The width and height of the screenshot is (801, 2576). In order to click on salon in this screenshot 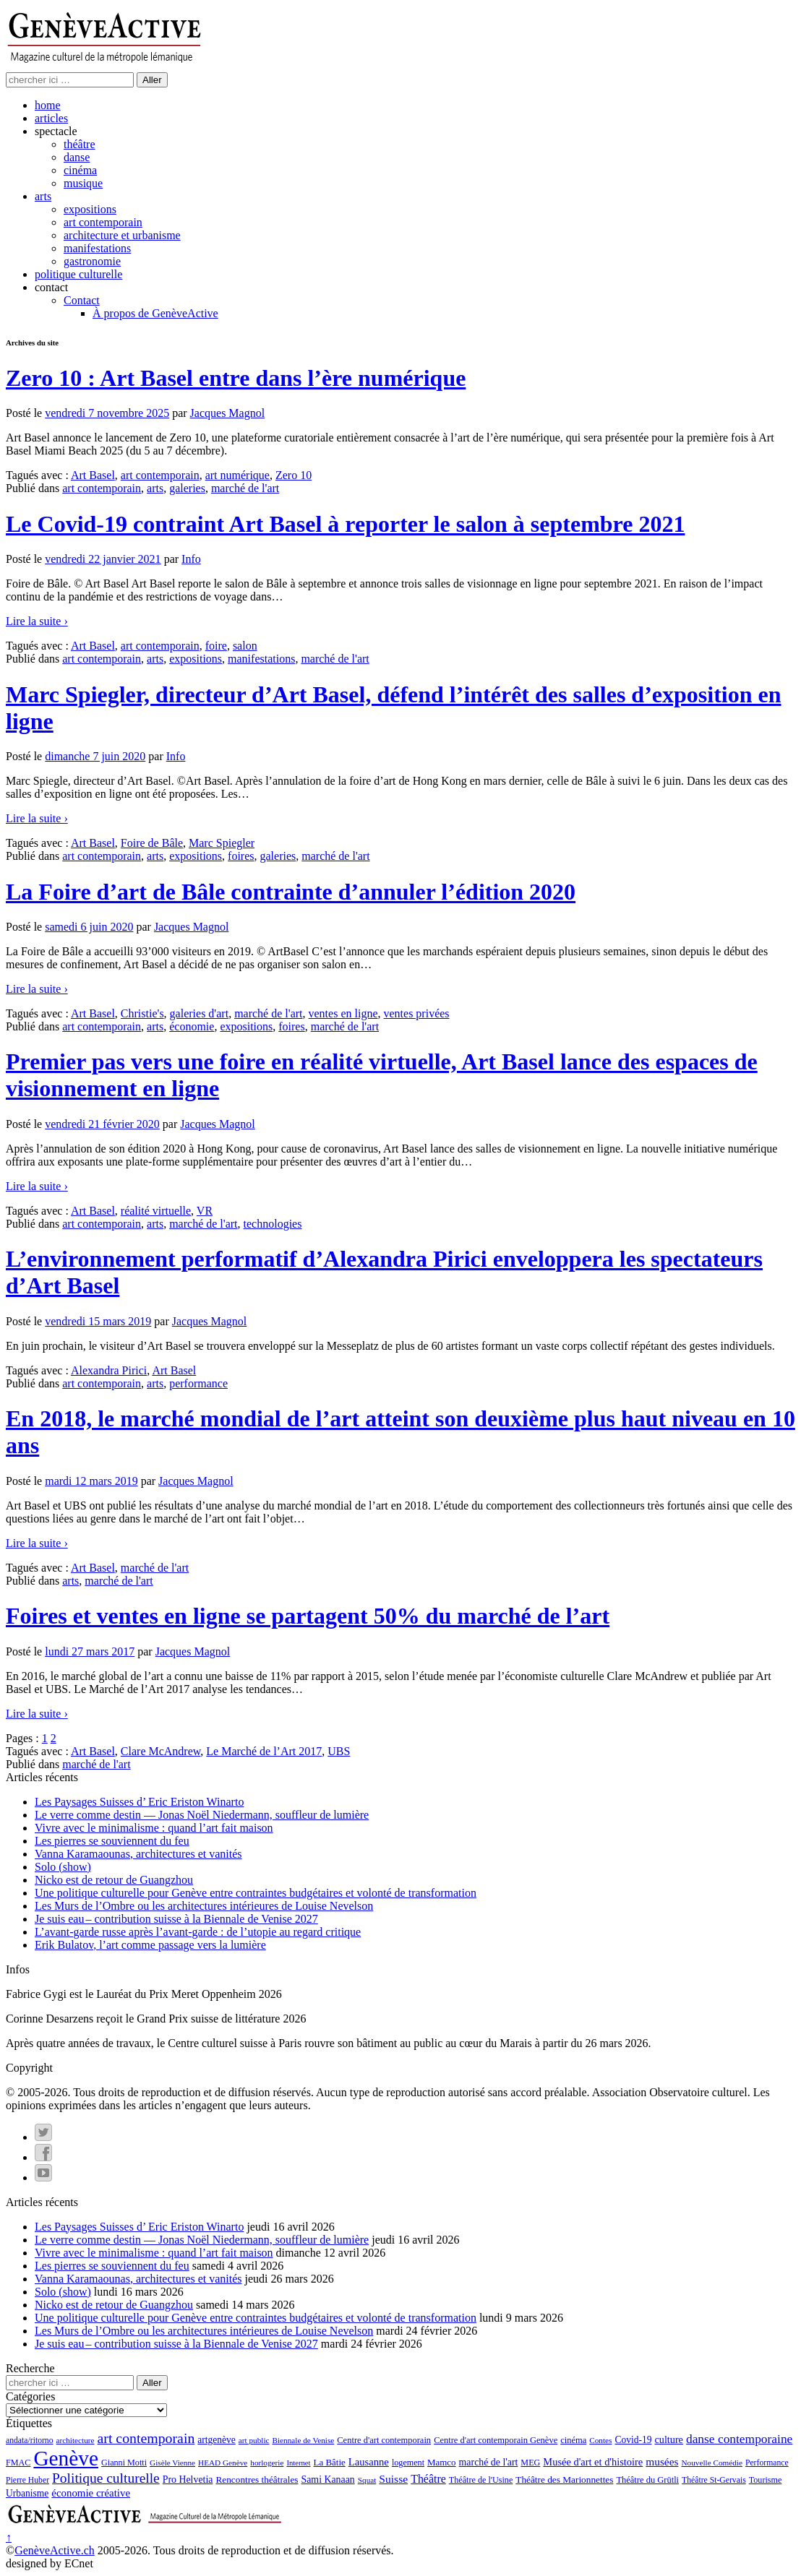, I will do `click(245, 645)`.